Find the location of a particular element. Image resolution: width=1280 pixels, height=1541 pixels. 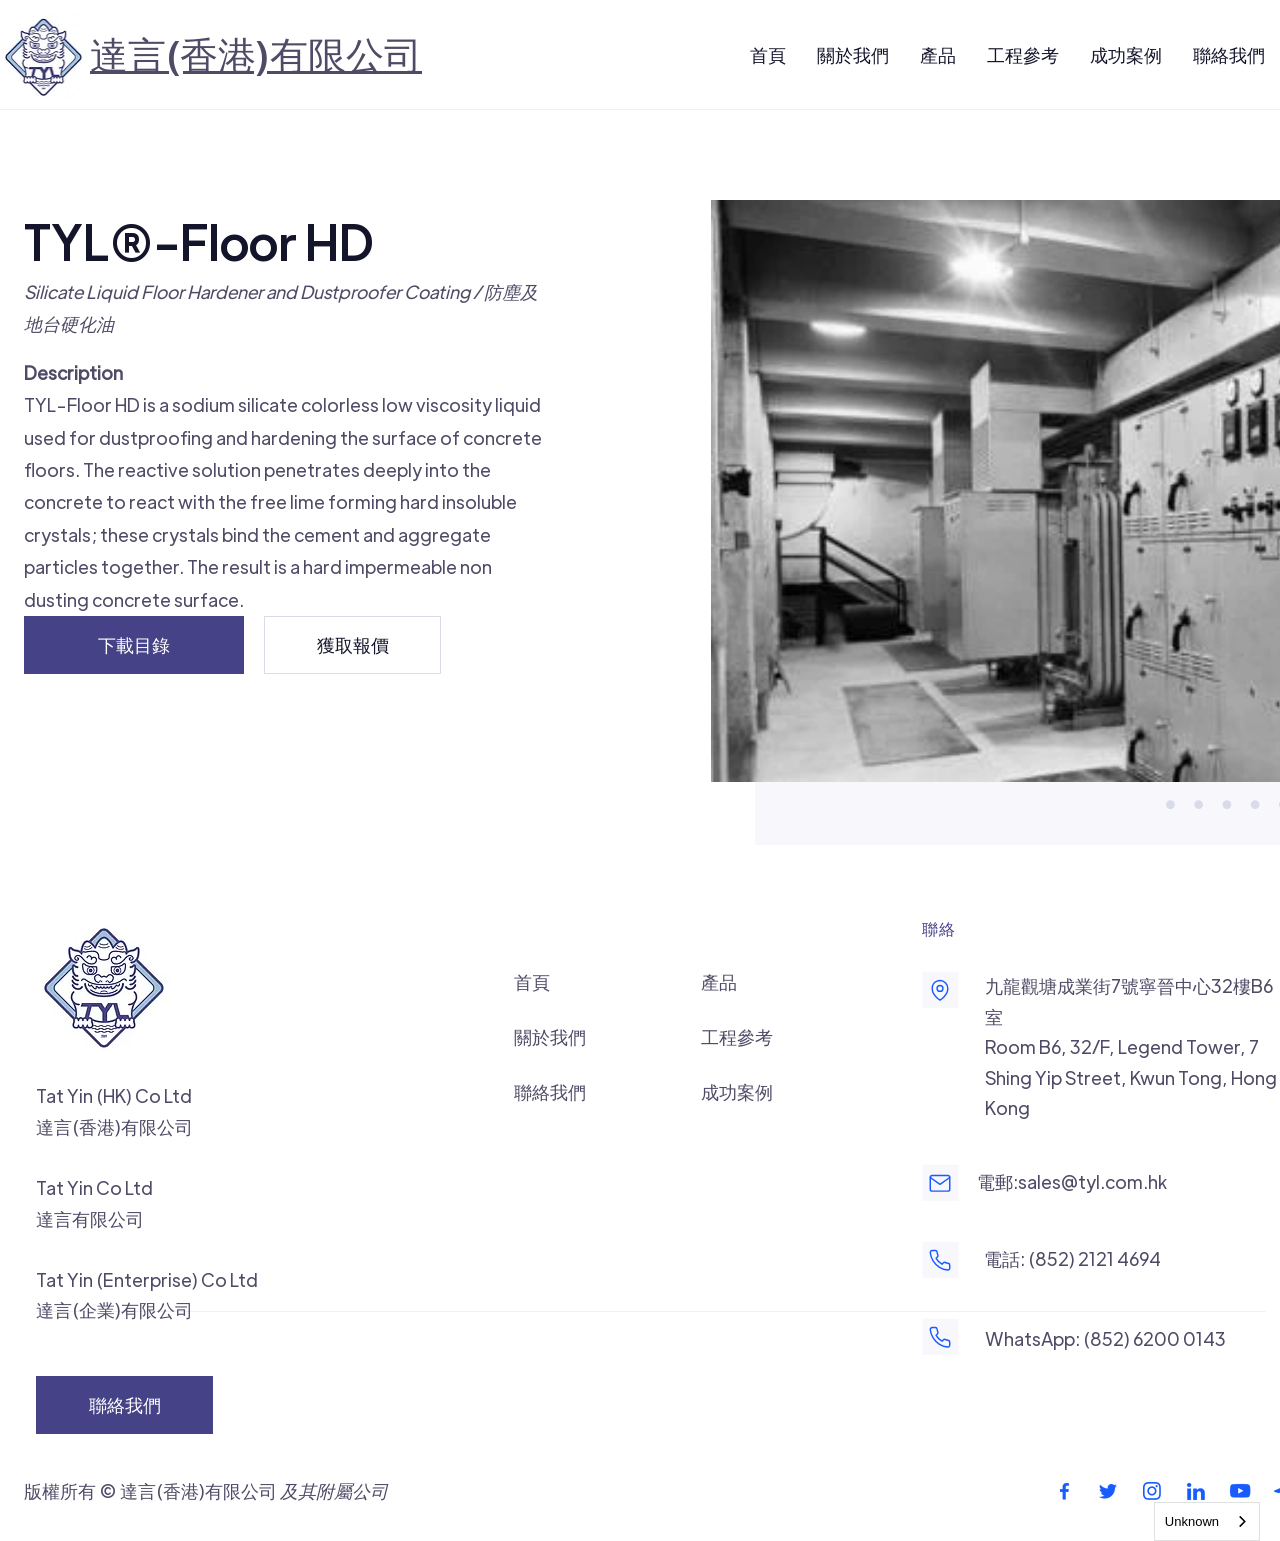

關於我們 is located at coordinates (550, 1036).